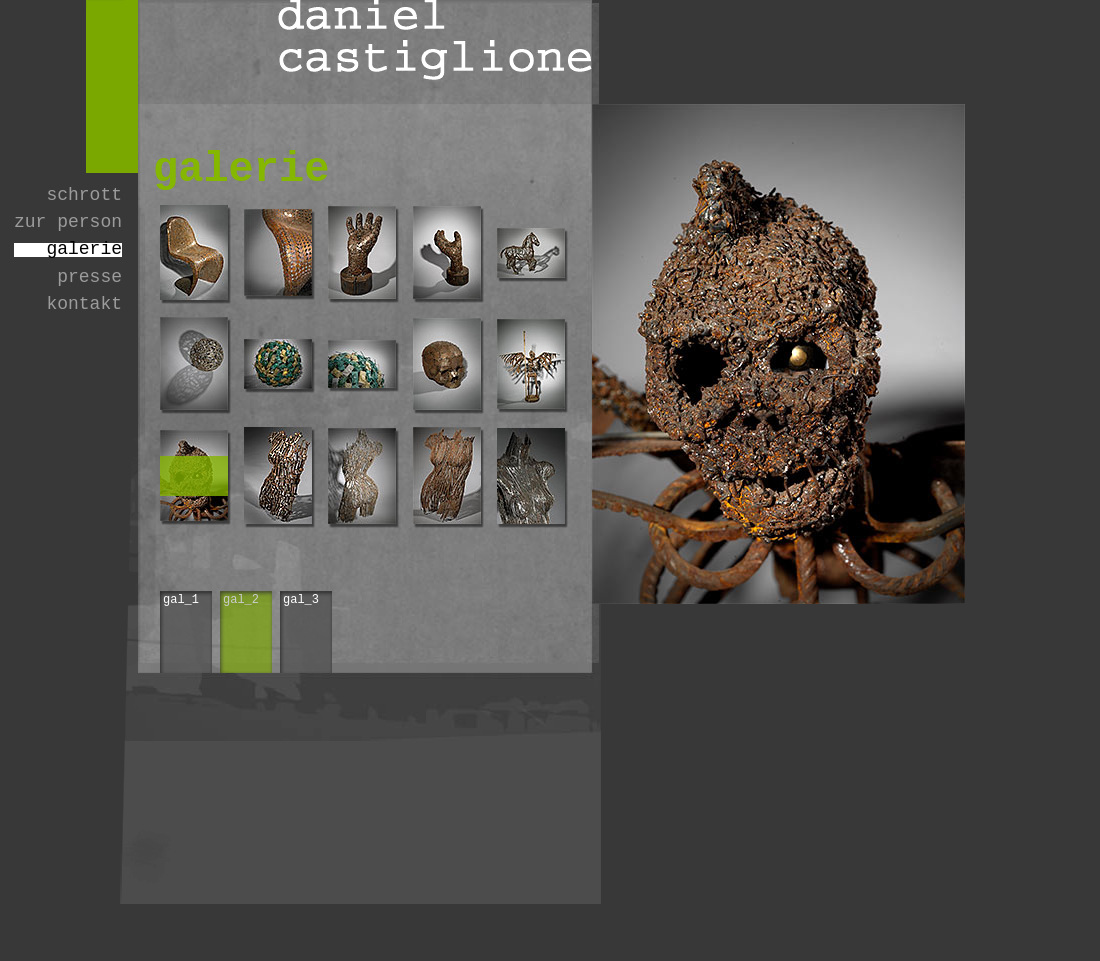 This screenshot has height=961, width=1100. Describe the element at coordinates (68, 222) in the screenshot. I see `zur person` at that location.